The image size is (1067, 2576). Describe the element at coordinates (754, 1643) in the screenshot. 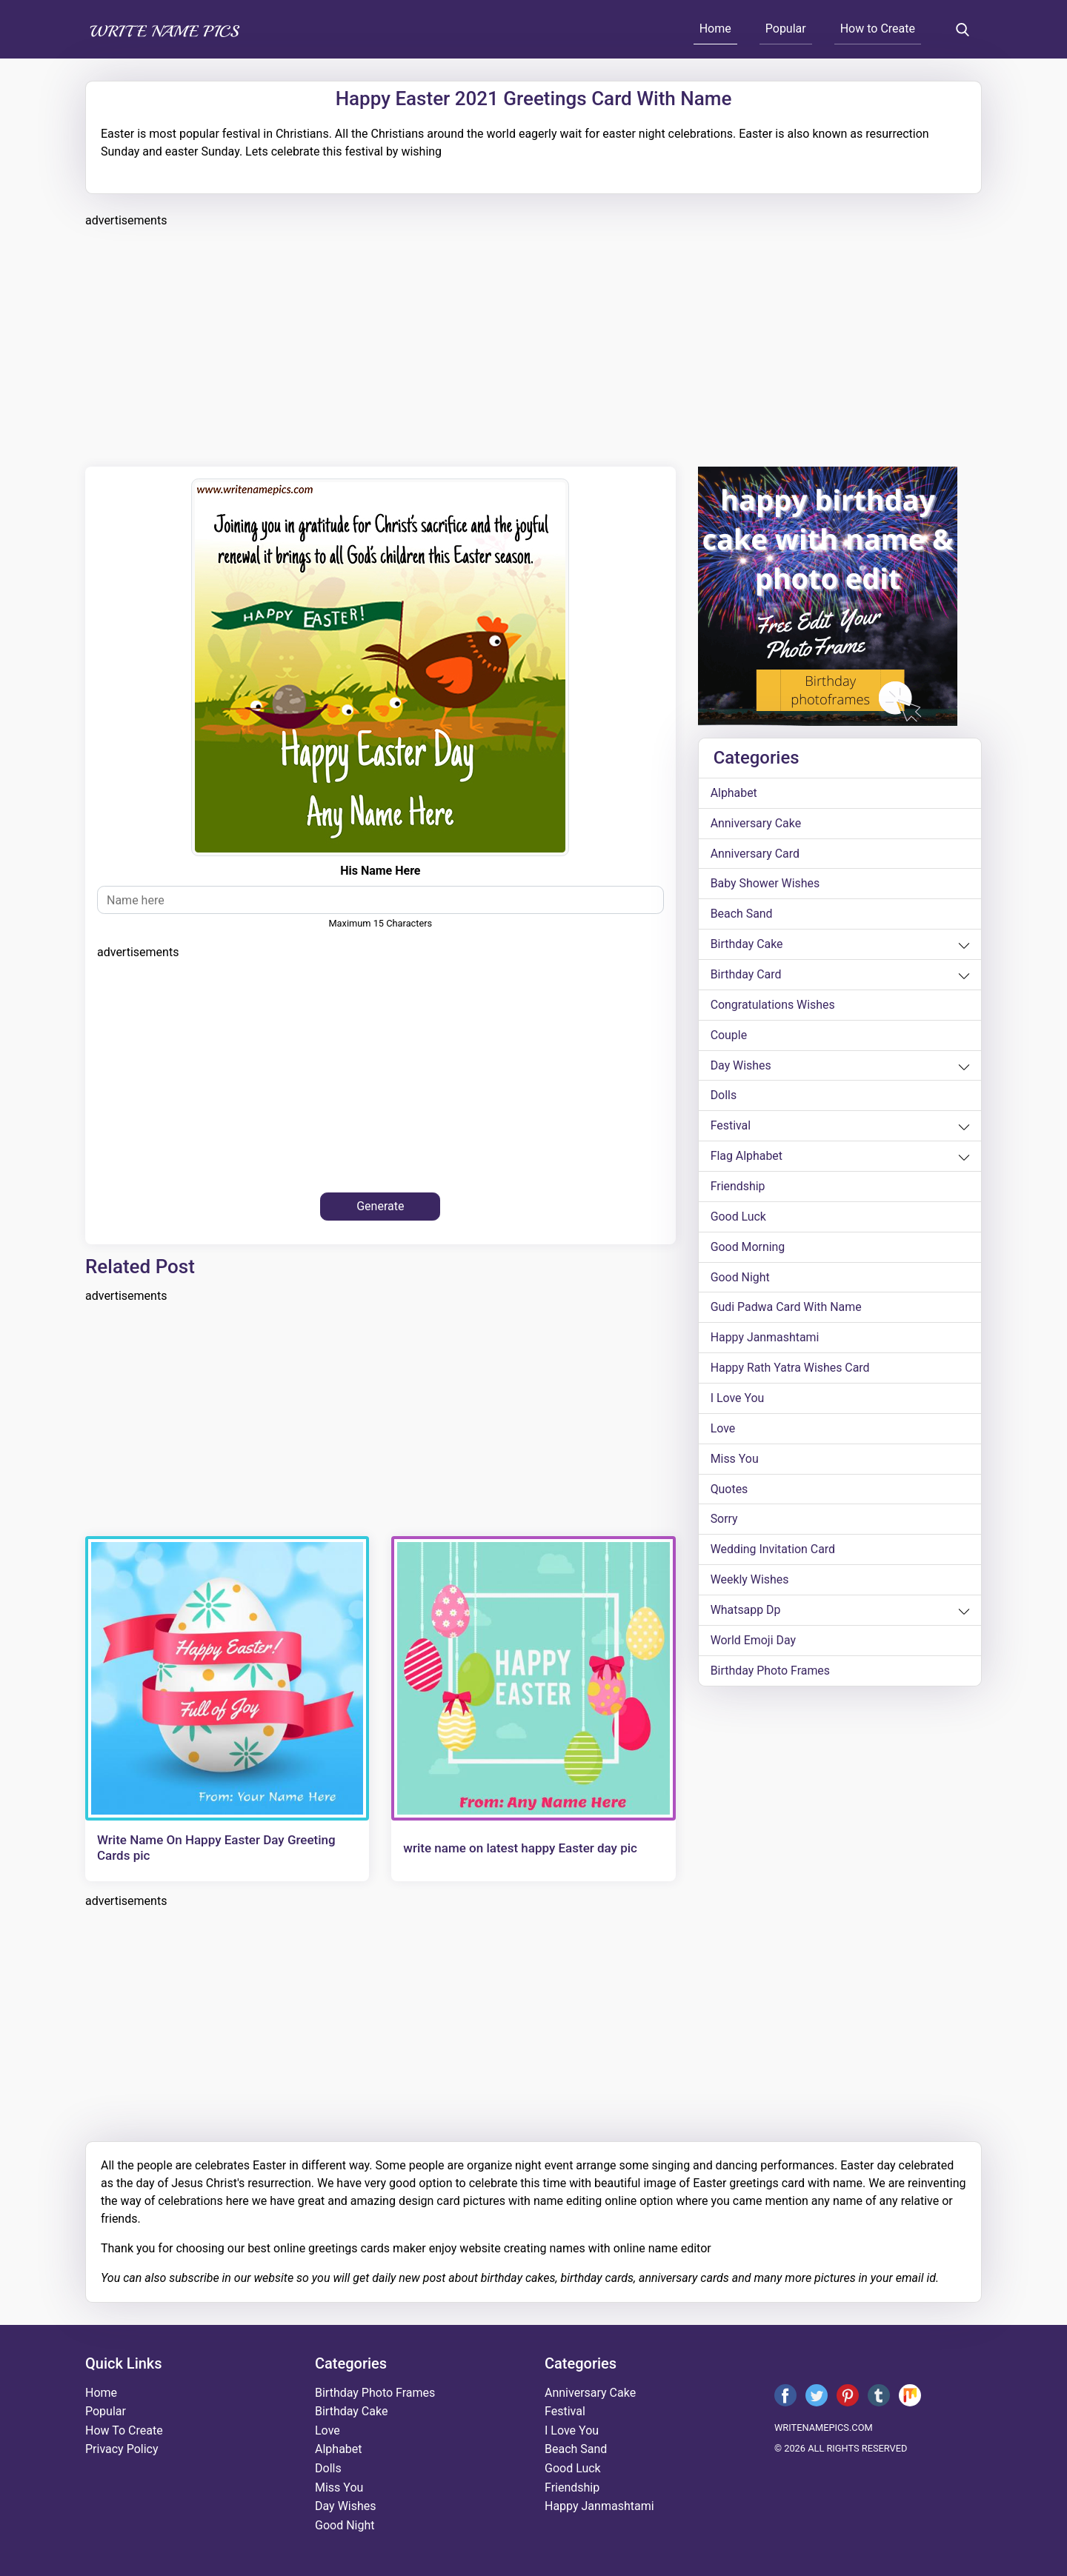

I see `world emoji day` at that location.